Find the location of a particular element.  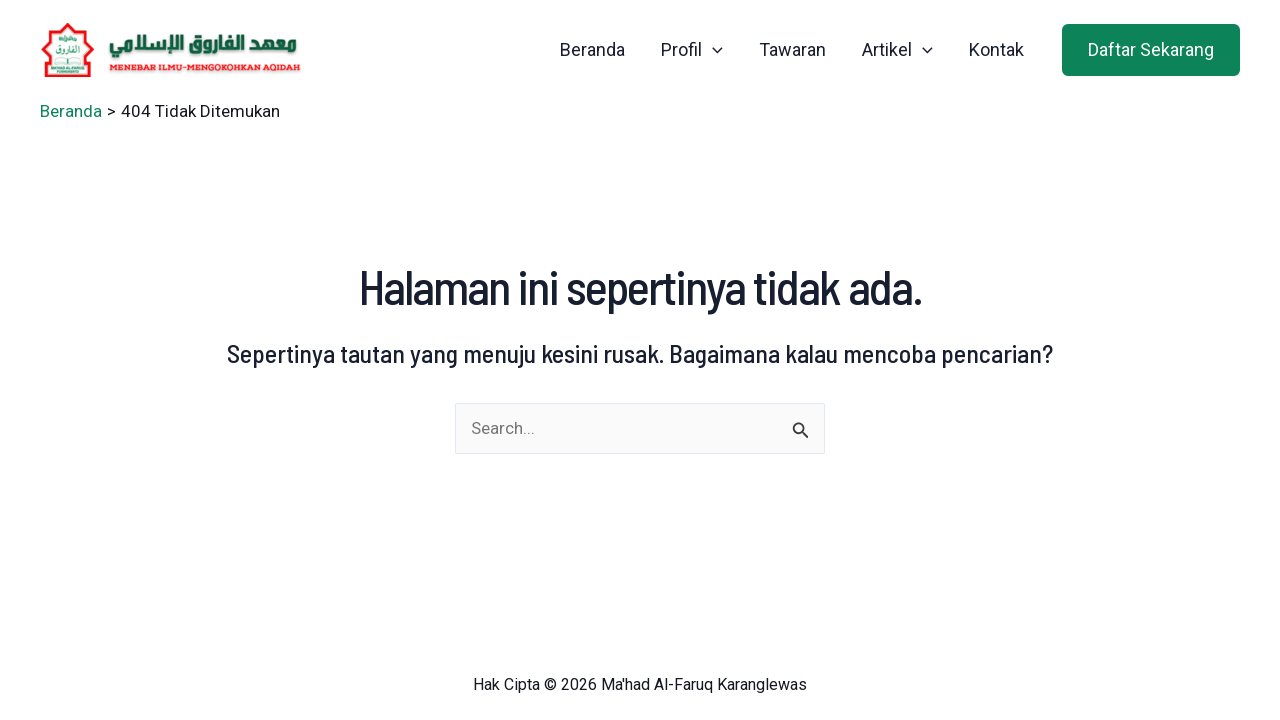

Kontak is located at coordinates (996, 49).